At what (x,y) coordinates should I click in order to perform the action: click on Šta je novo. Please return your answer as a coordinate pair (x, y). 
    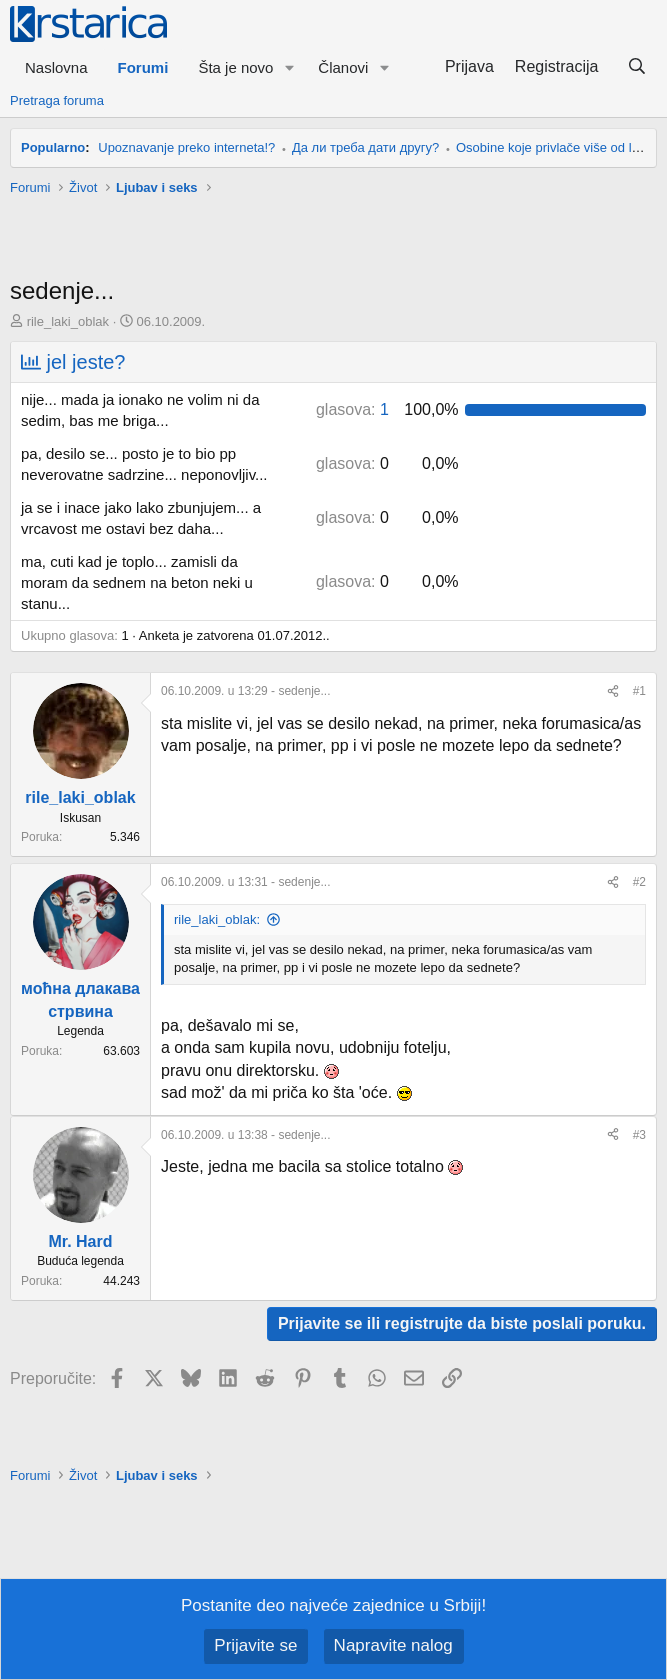
    Looking at the image, I should click on (235, 67).